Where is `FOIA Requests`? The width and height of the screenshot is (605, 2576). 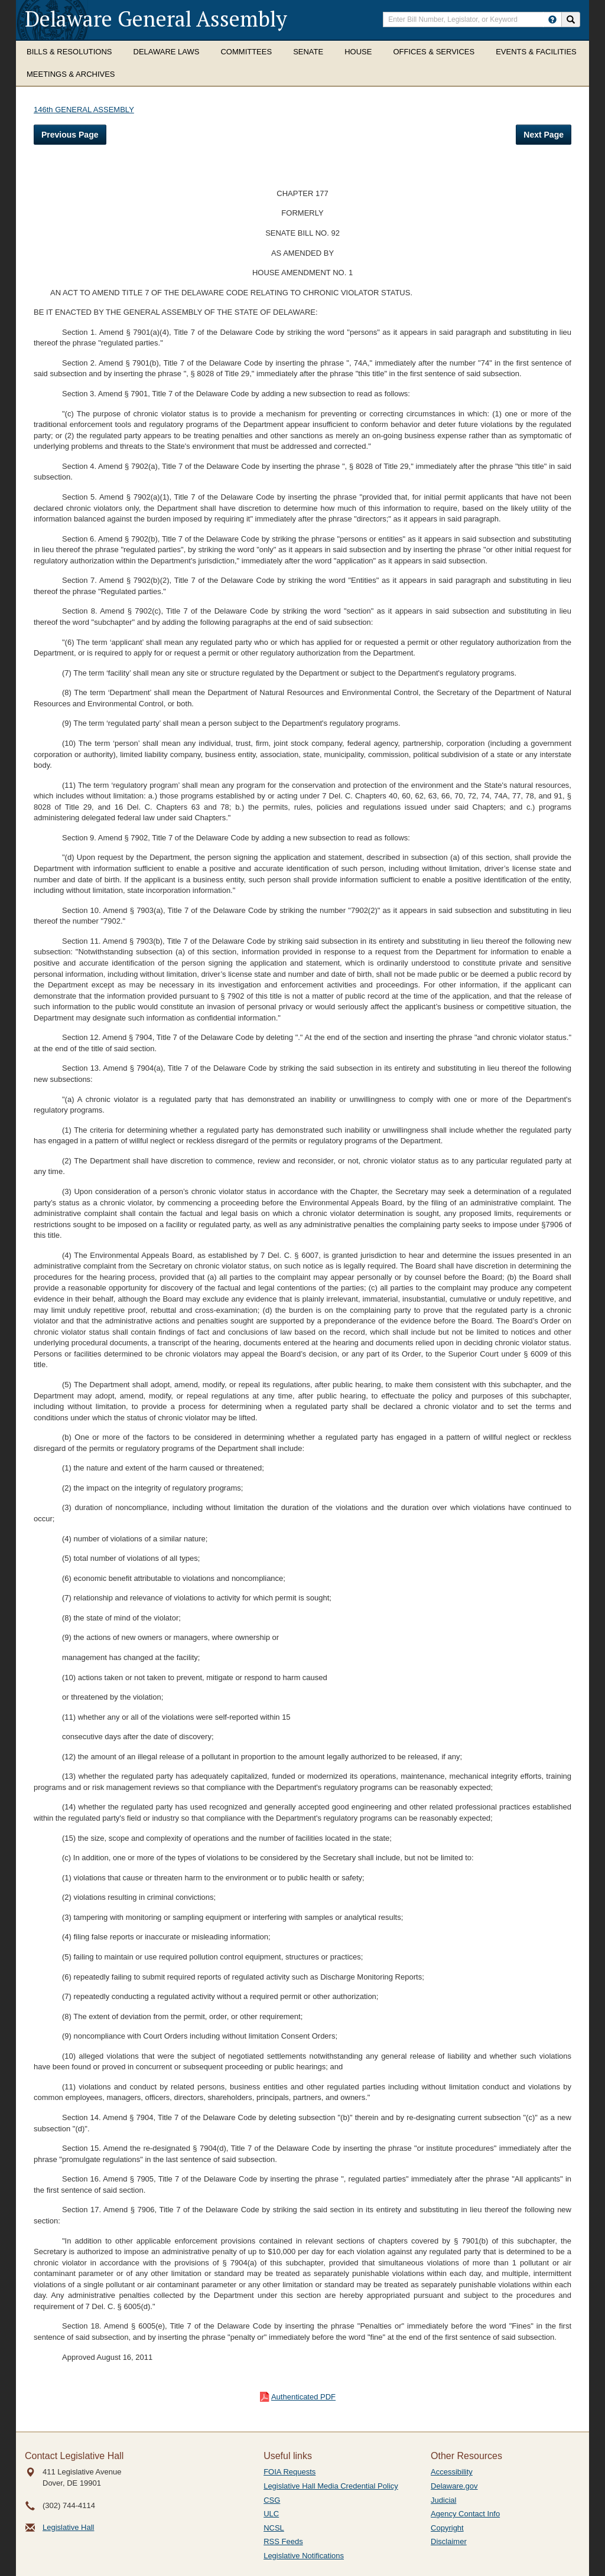
FOIA Requests is located at coordinates (289, 2471).